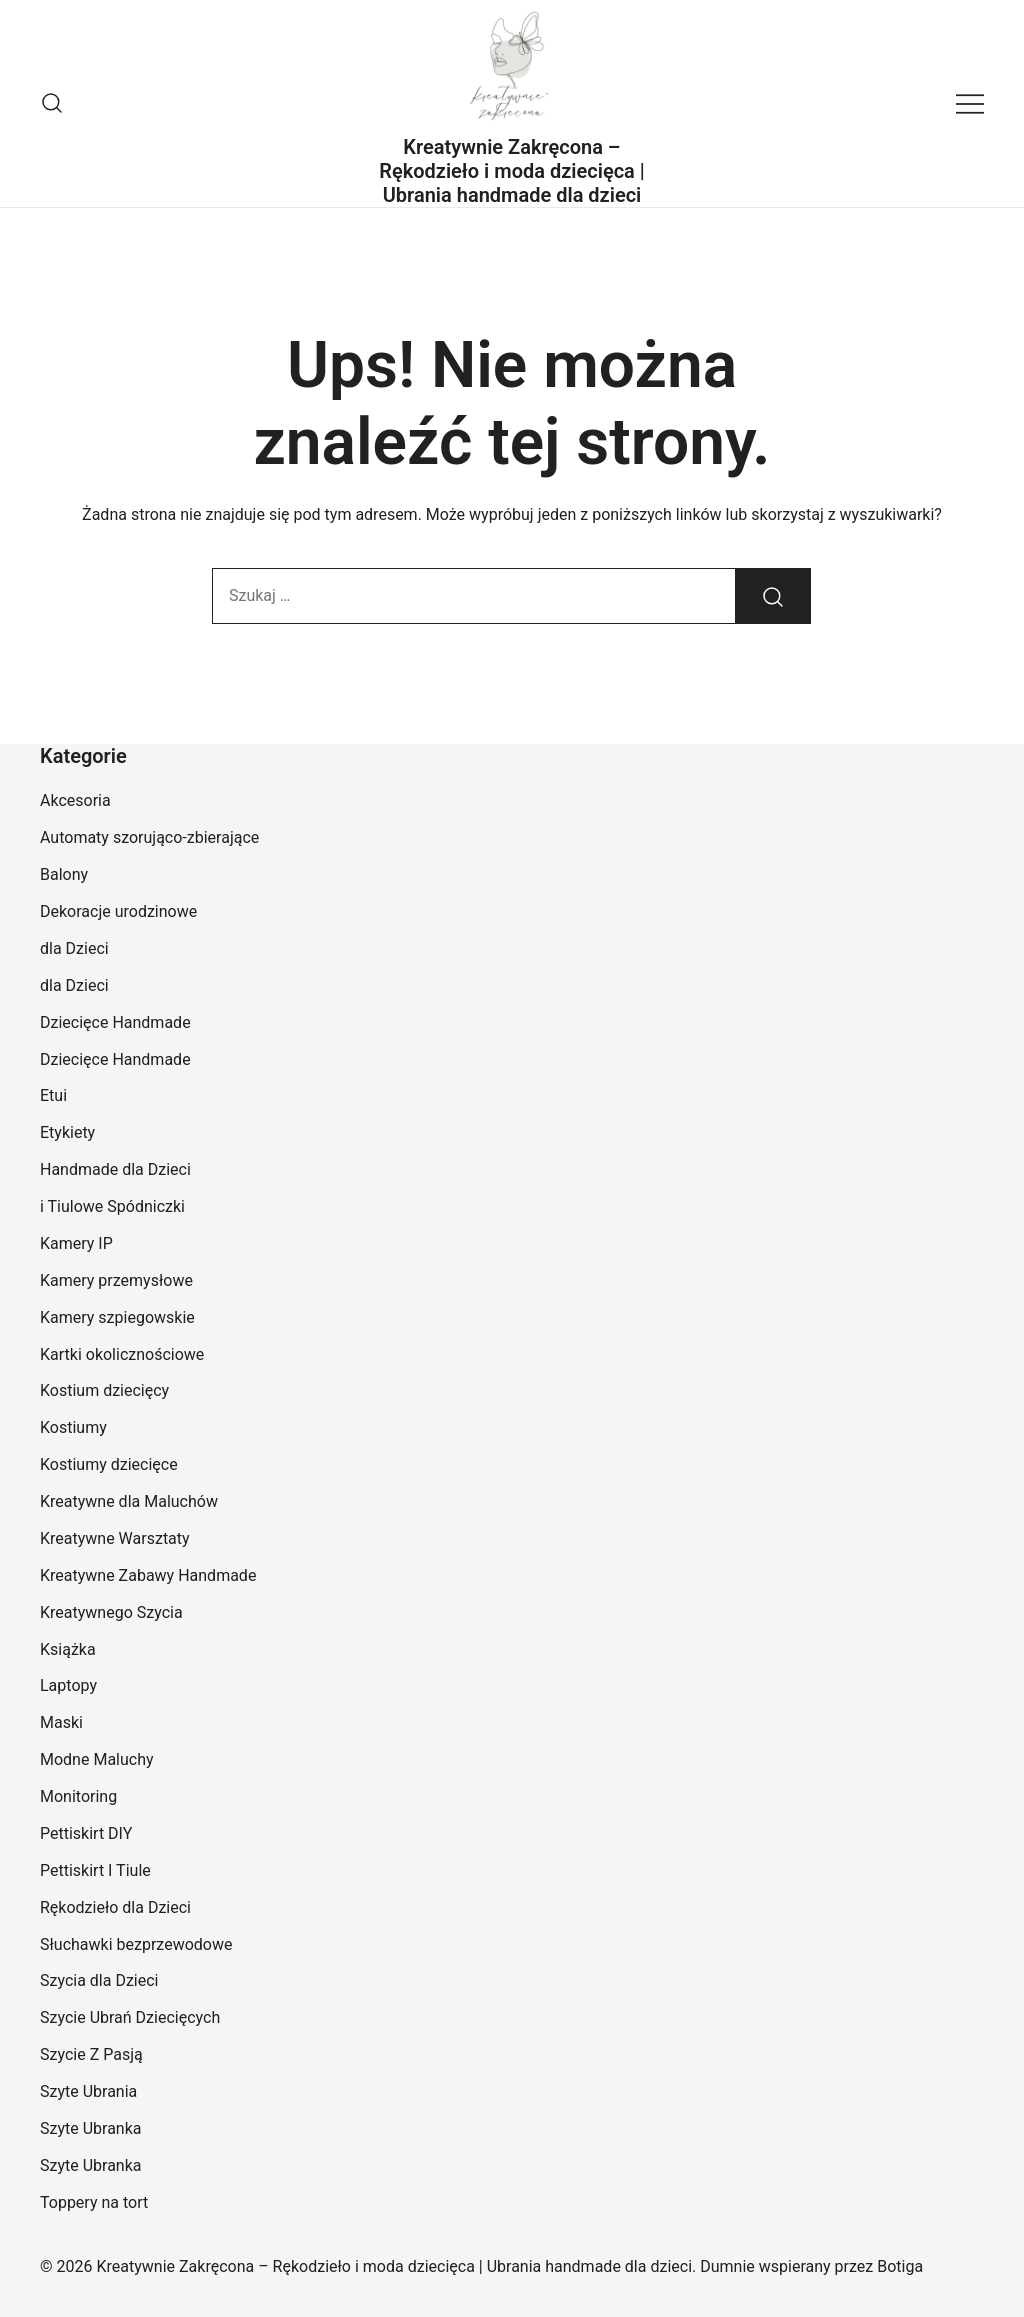 The width and height of the screenshot is (1024, 2317). I want to click on Szyte Ubrania, so click(88, 2091).